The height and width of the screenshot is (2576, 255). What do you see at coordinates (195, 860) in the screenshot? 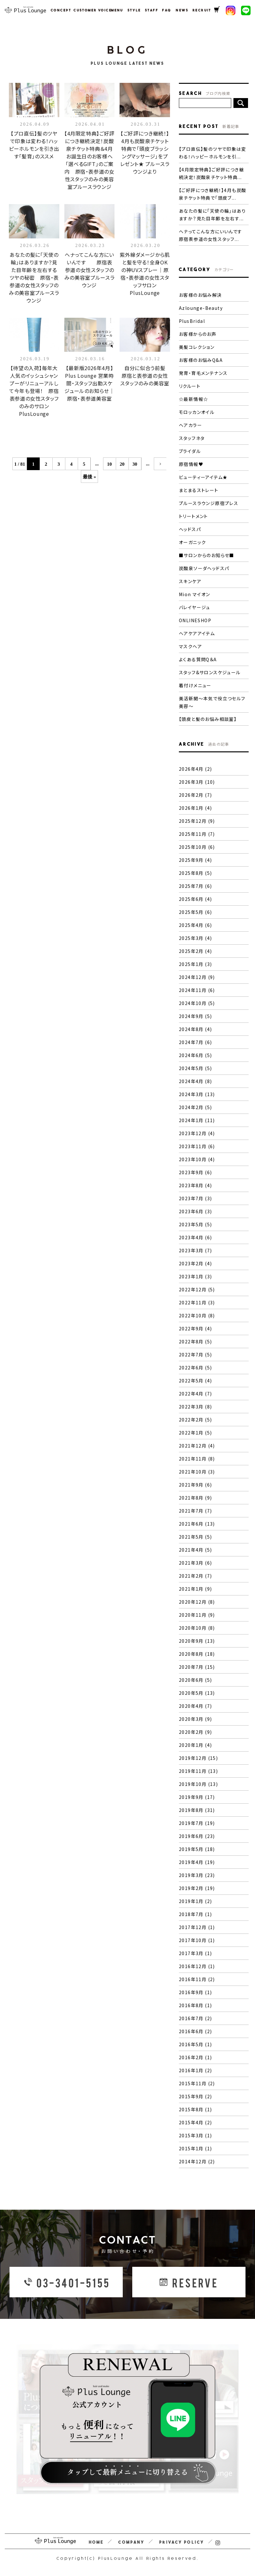
I see `2025年9月 (4)` at bounding box center [195, 860].